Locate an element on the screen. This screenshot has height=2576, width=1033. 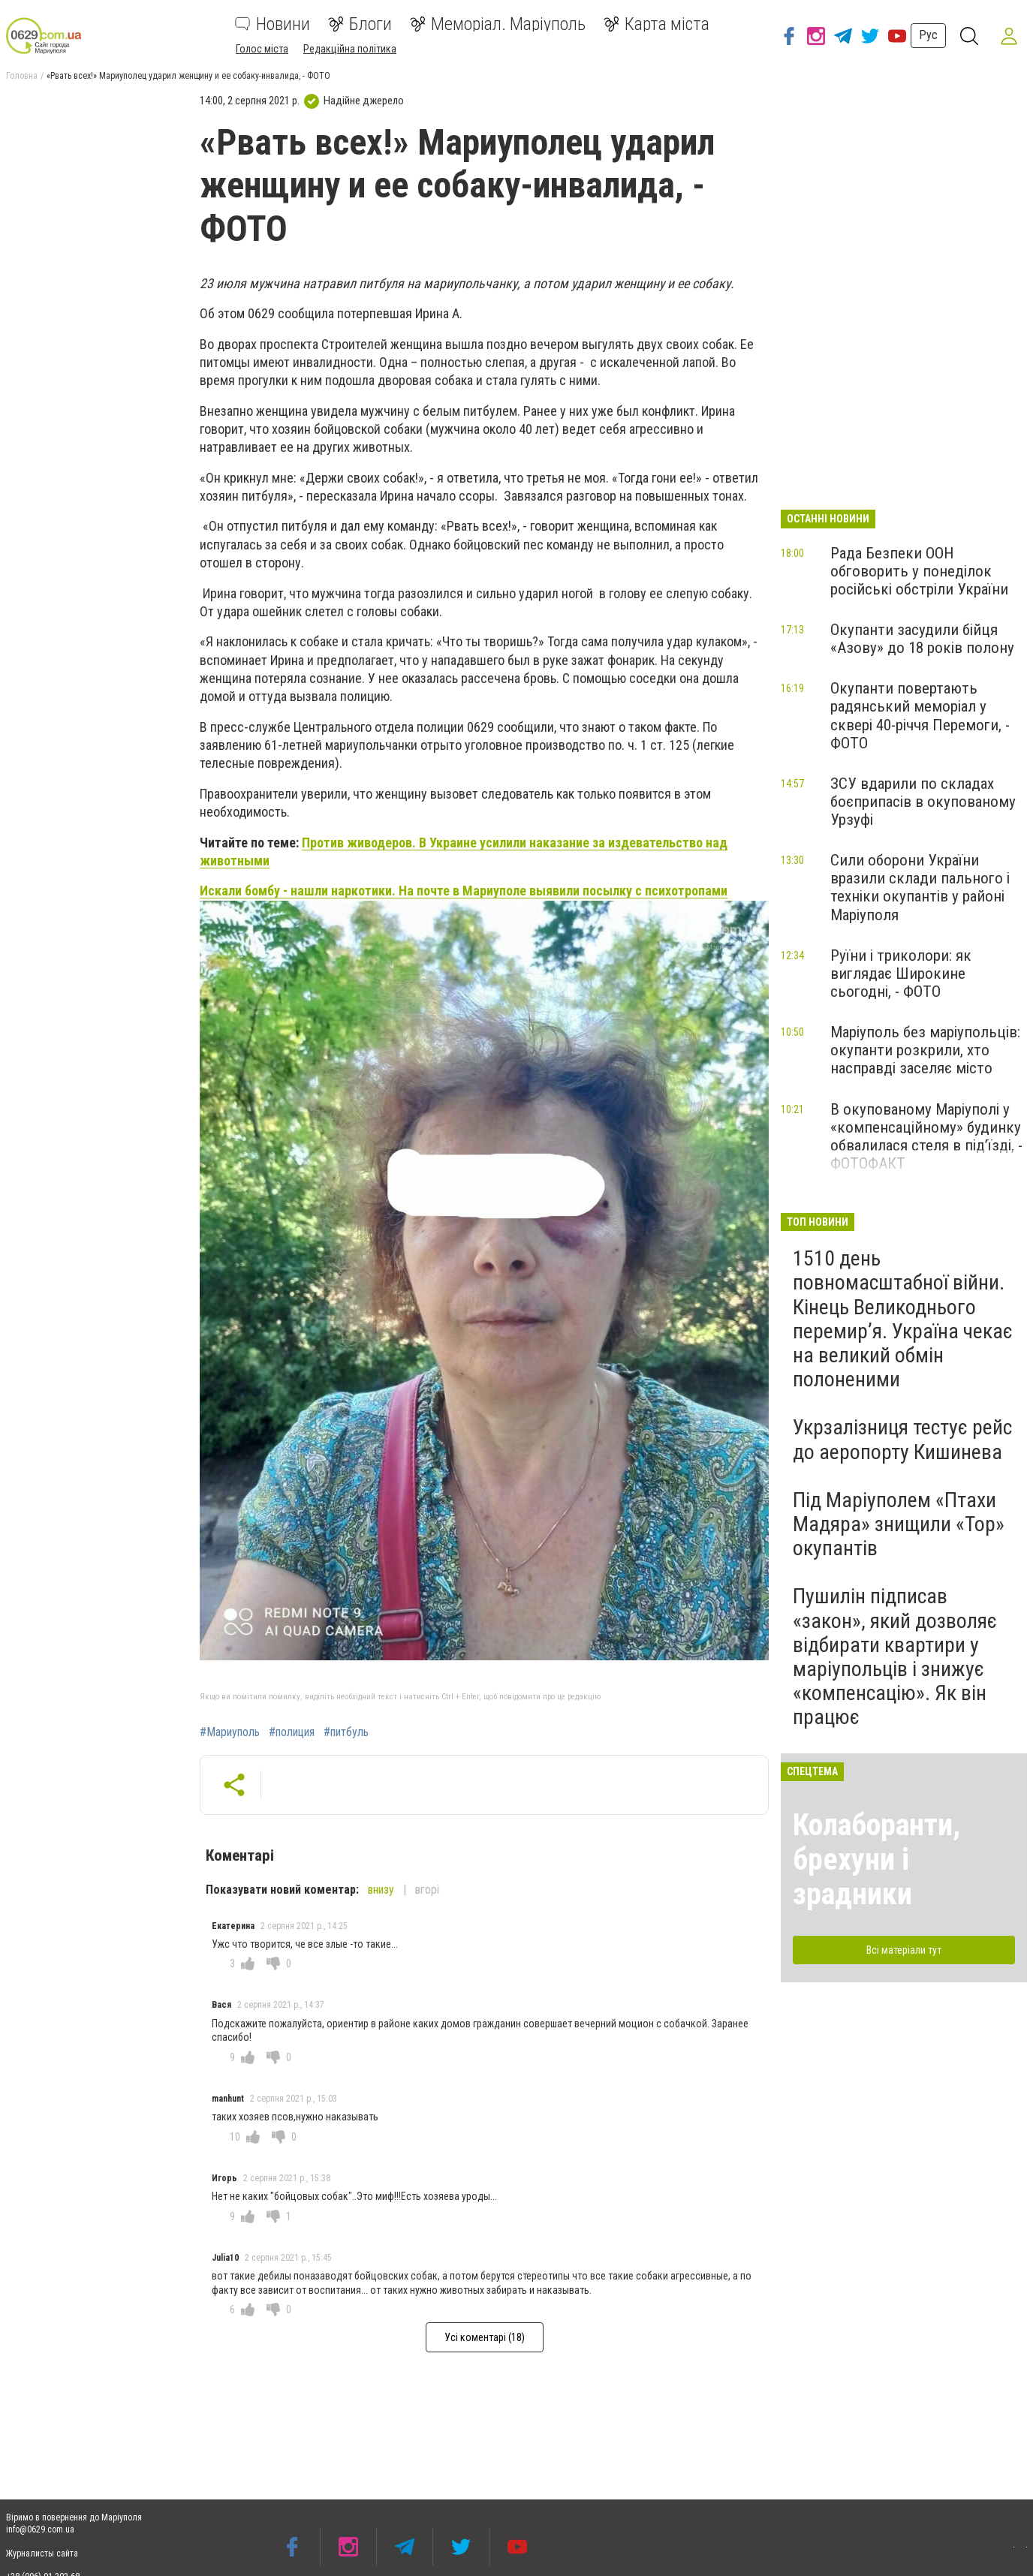
Искали бомбу - нашли наркотики. На почте в Мариуполе выявили посылку с психотропами is located at coordinates (463, 890).